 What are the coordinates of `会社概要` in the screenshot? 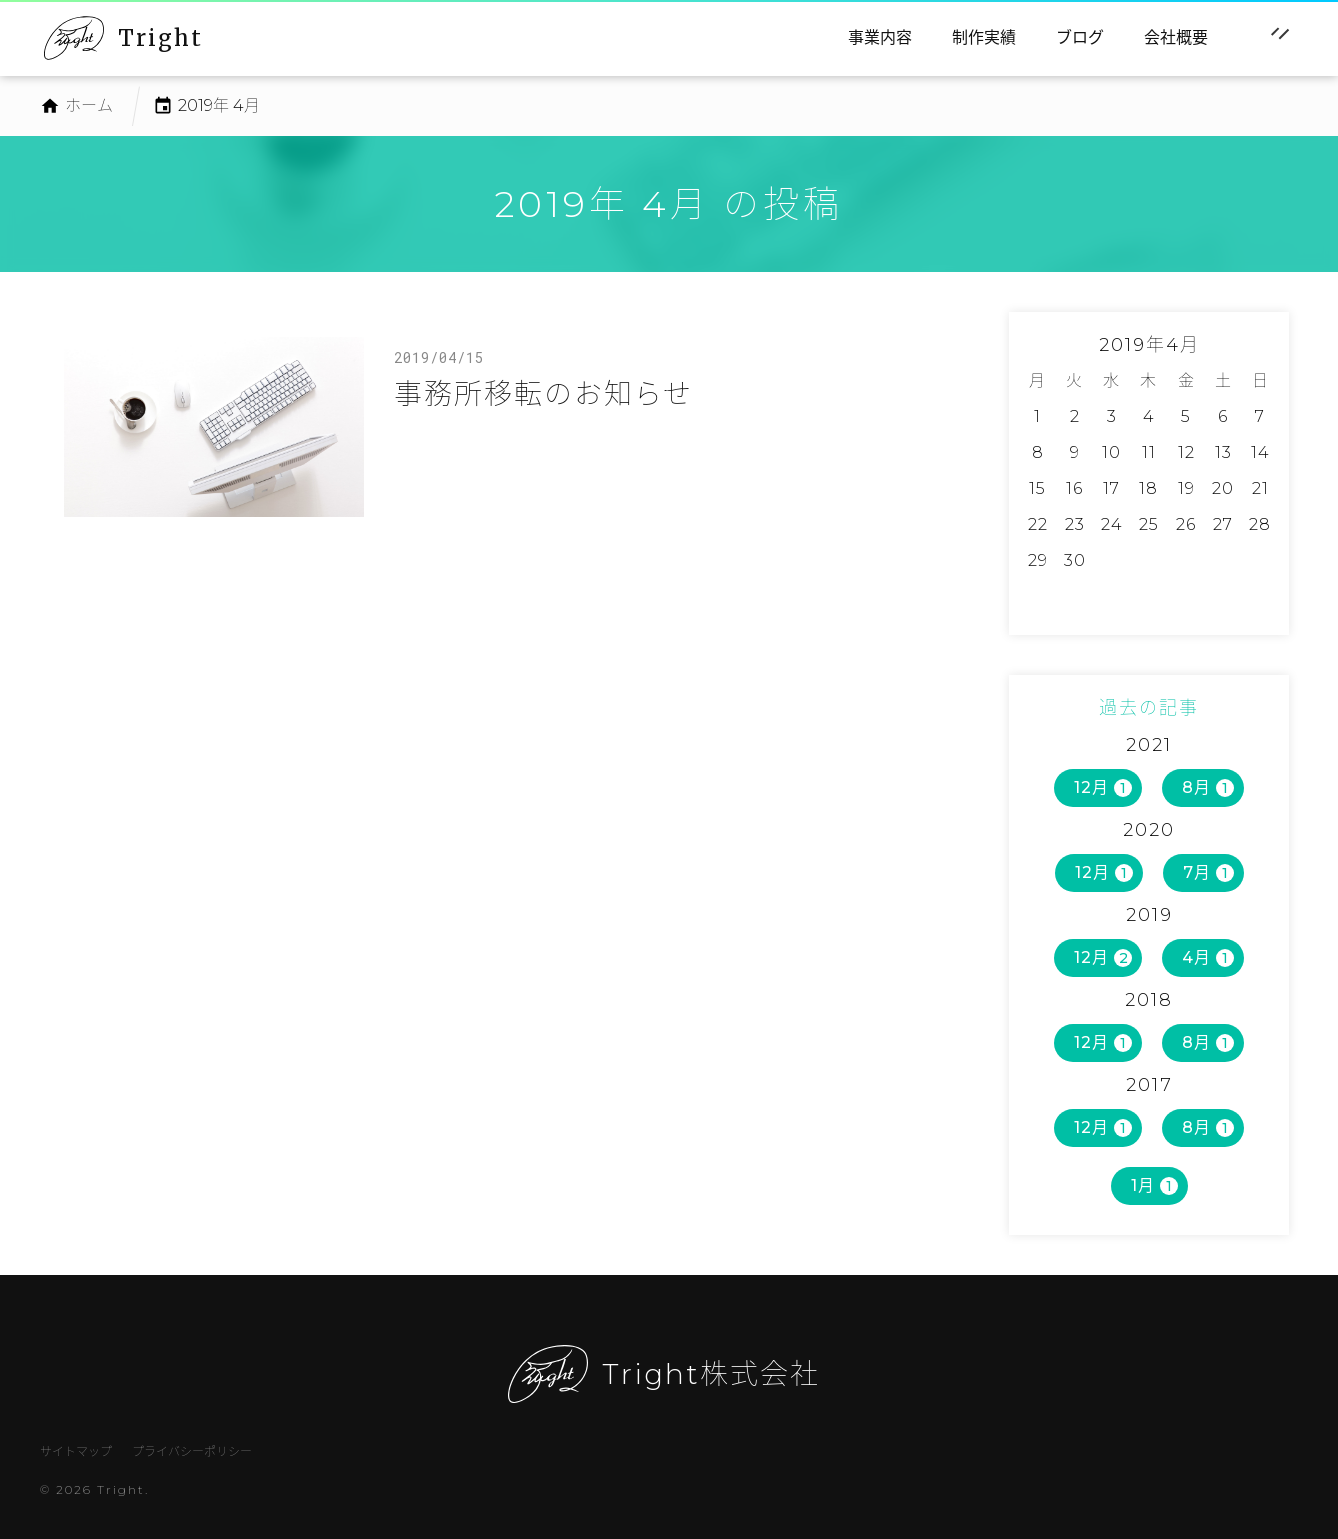 It's located at (1176, 37).